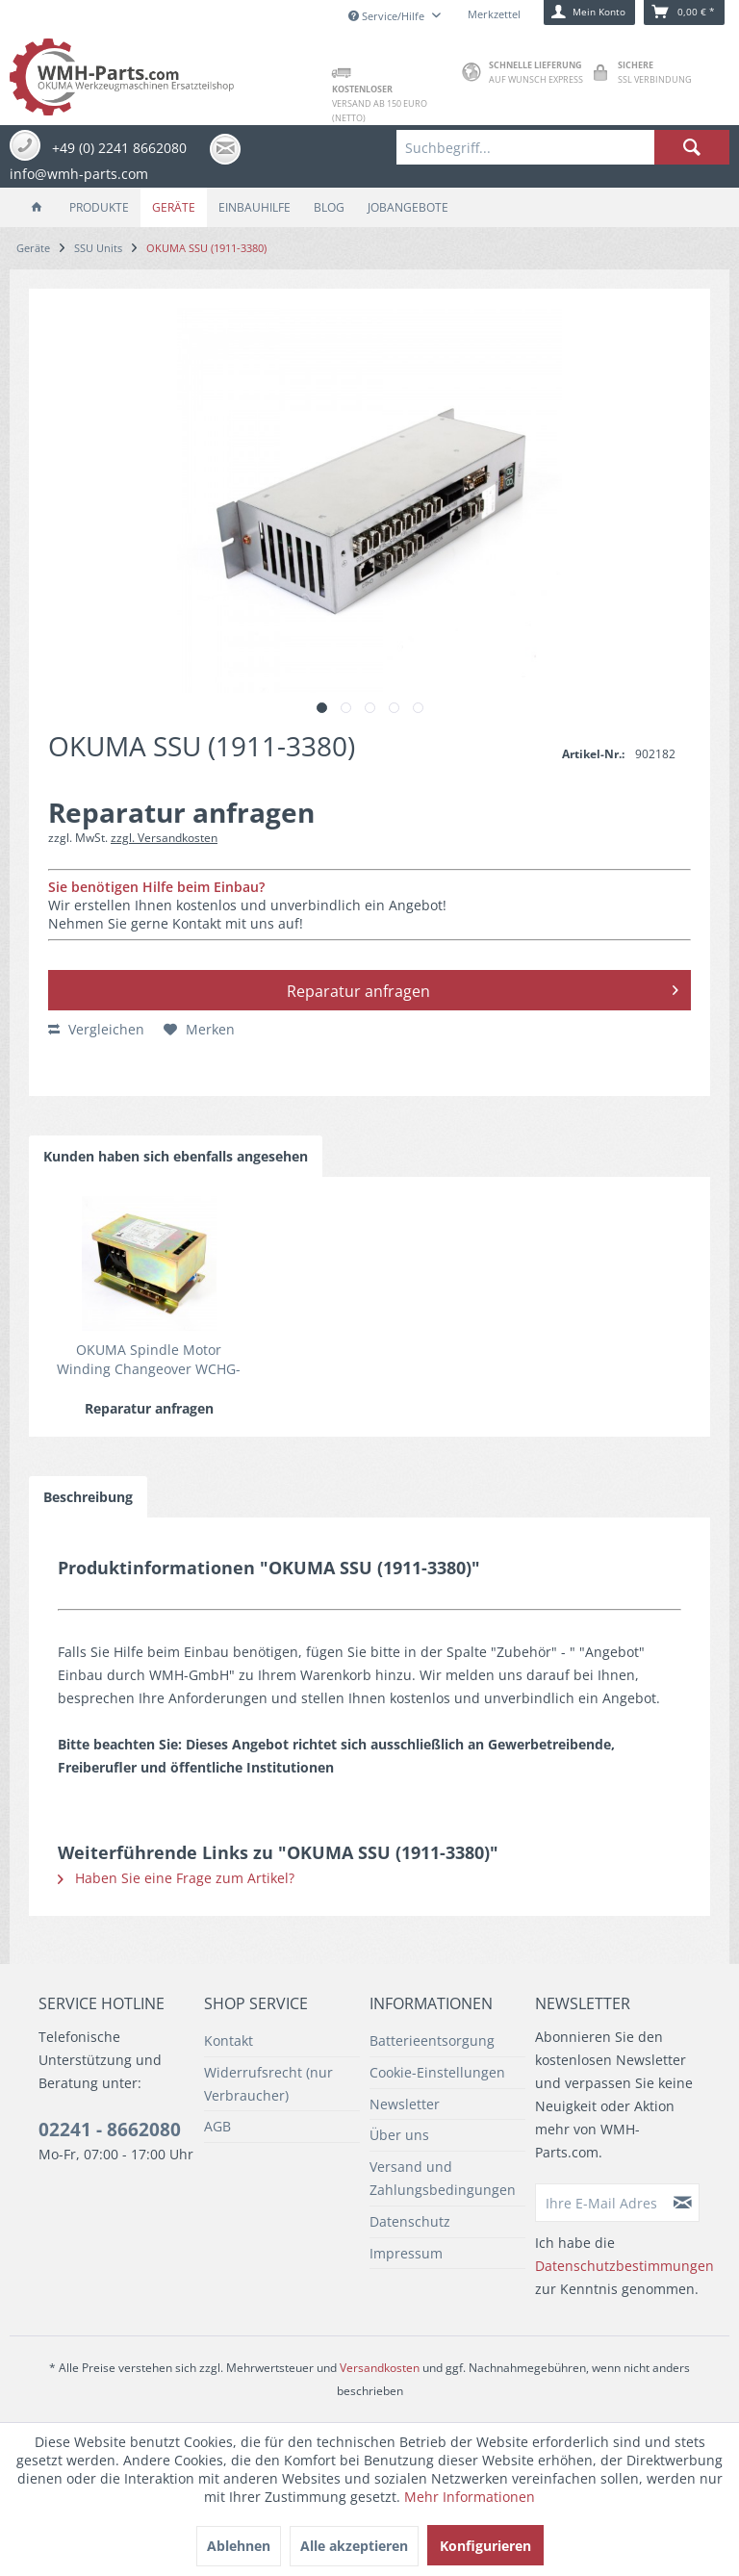  I want to click on Haben Sie eine Frage zum Artikel?, so click(176, 1878).